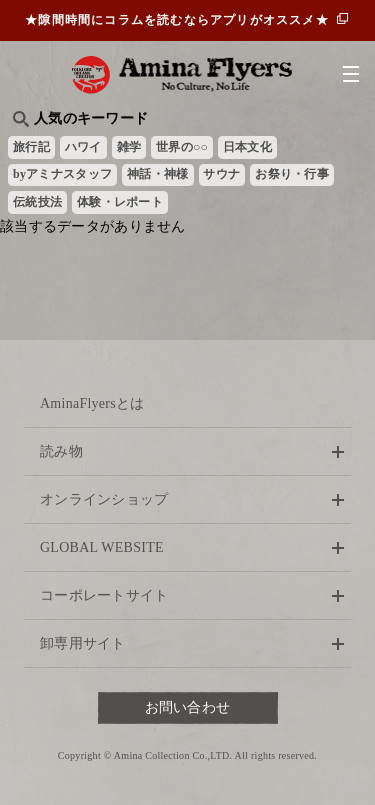 This screenshot has height=805, width=375. What do you see at coordinates (182, 147) in the screenshot?
I see `世界の○○` at bounding box center [182, 147].